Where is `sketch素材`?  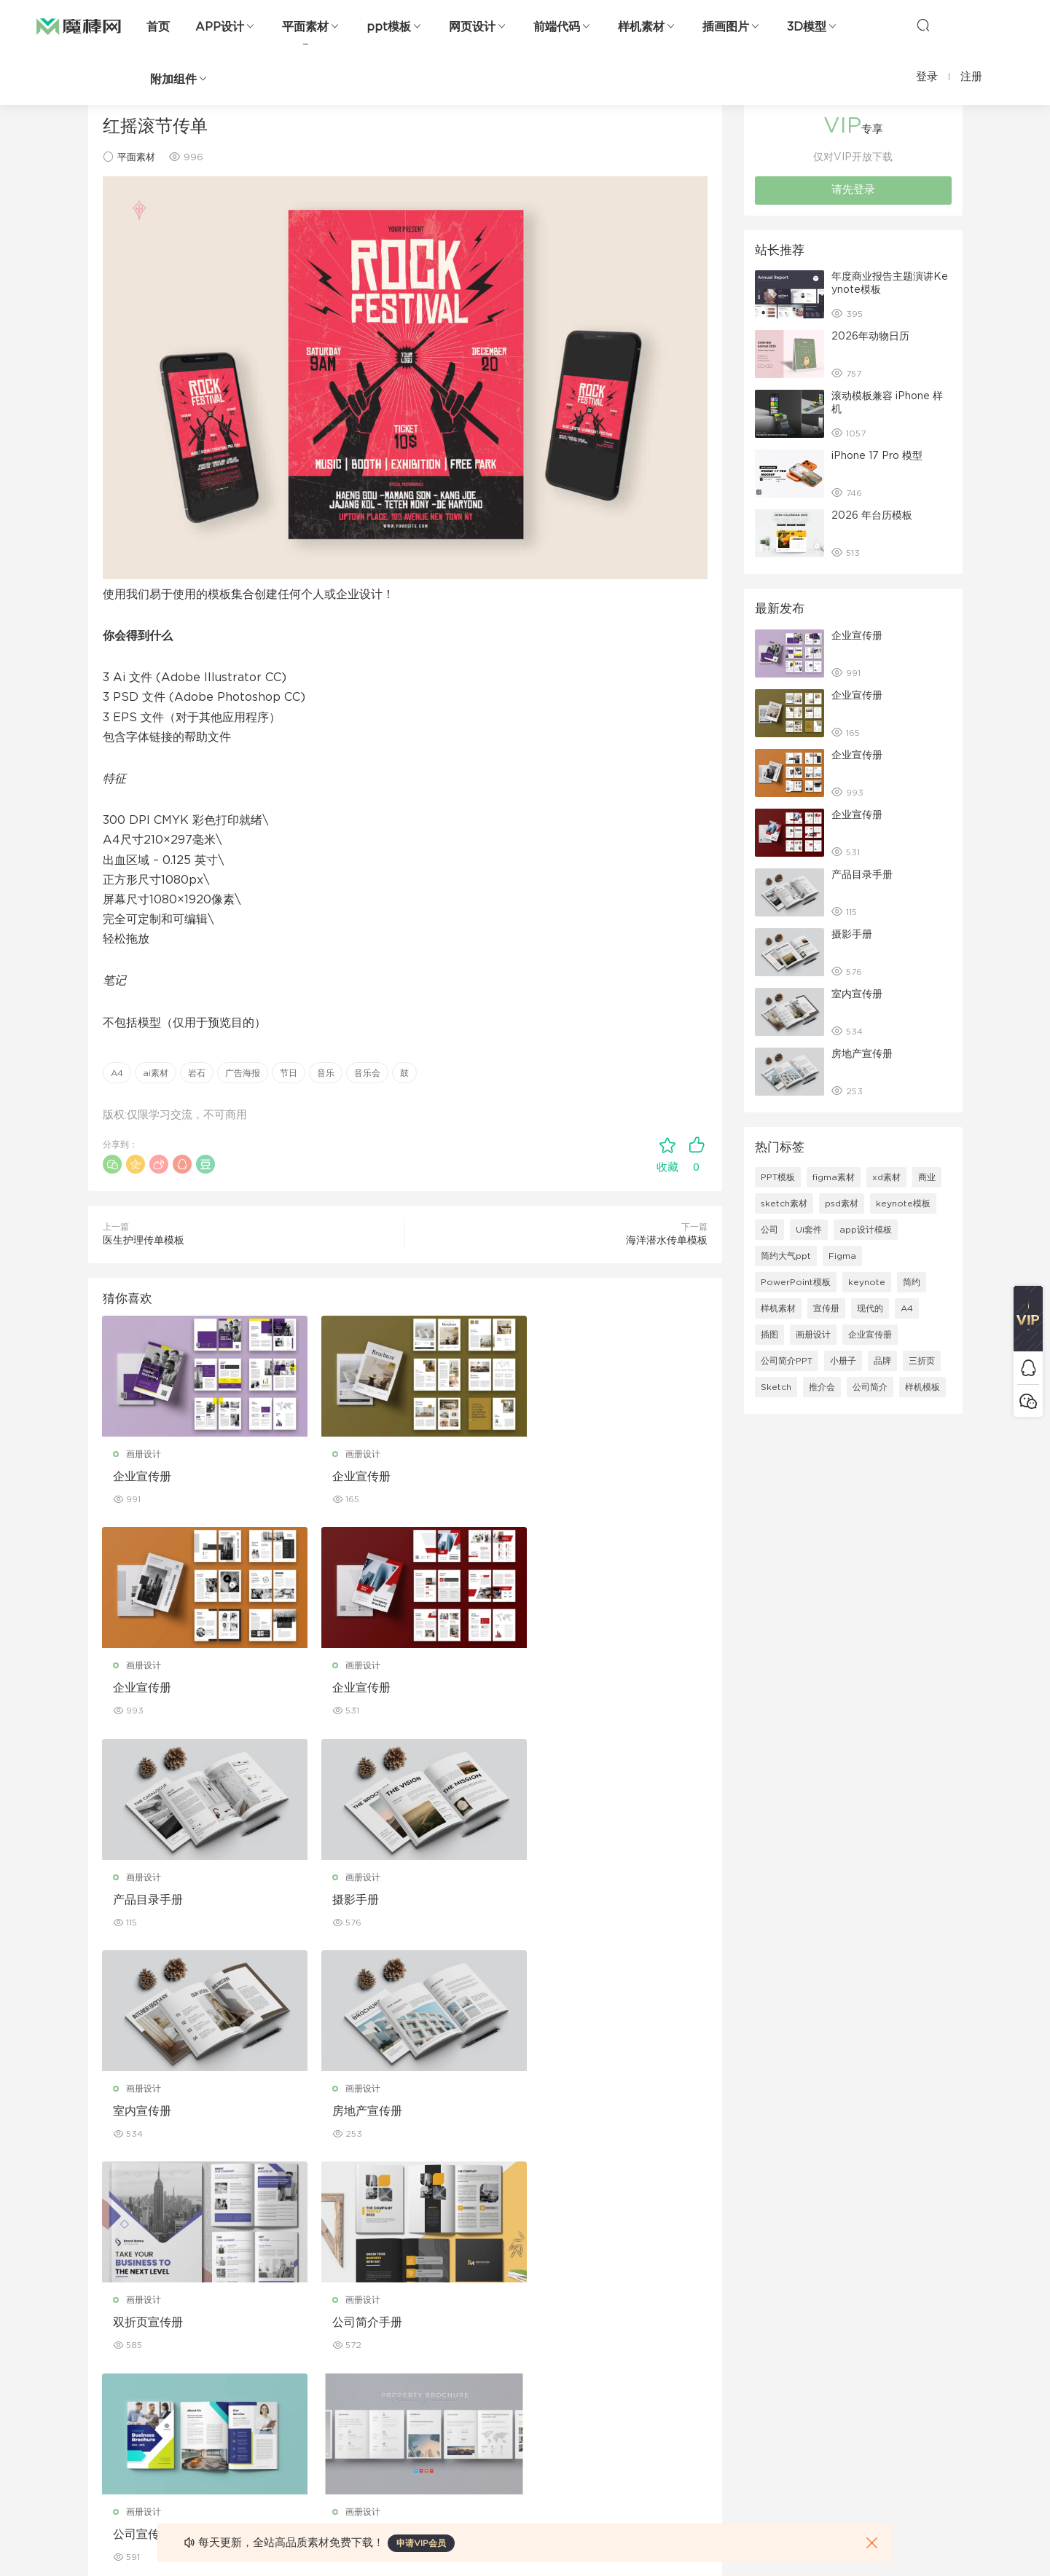 sketch素材 is located at coordinates (784, 1203).